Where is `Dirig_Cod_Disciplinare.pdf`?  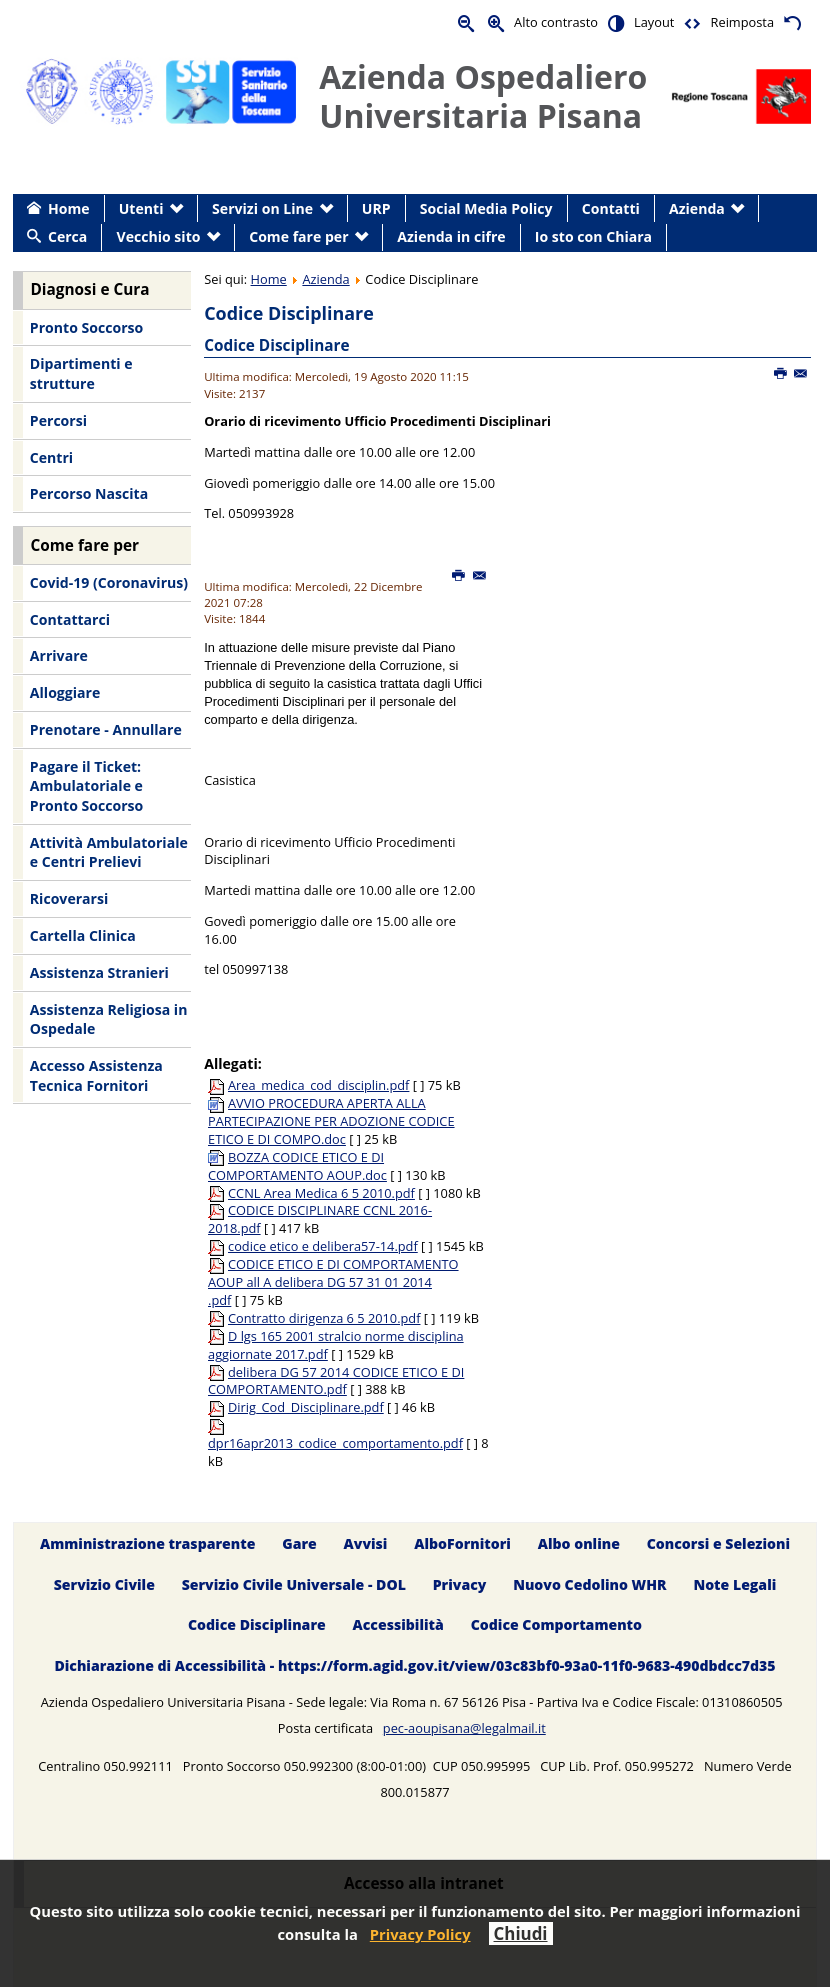 Dirig_Cod_Disciplinare.pdf is located at coordinates (306, 1407).